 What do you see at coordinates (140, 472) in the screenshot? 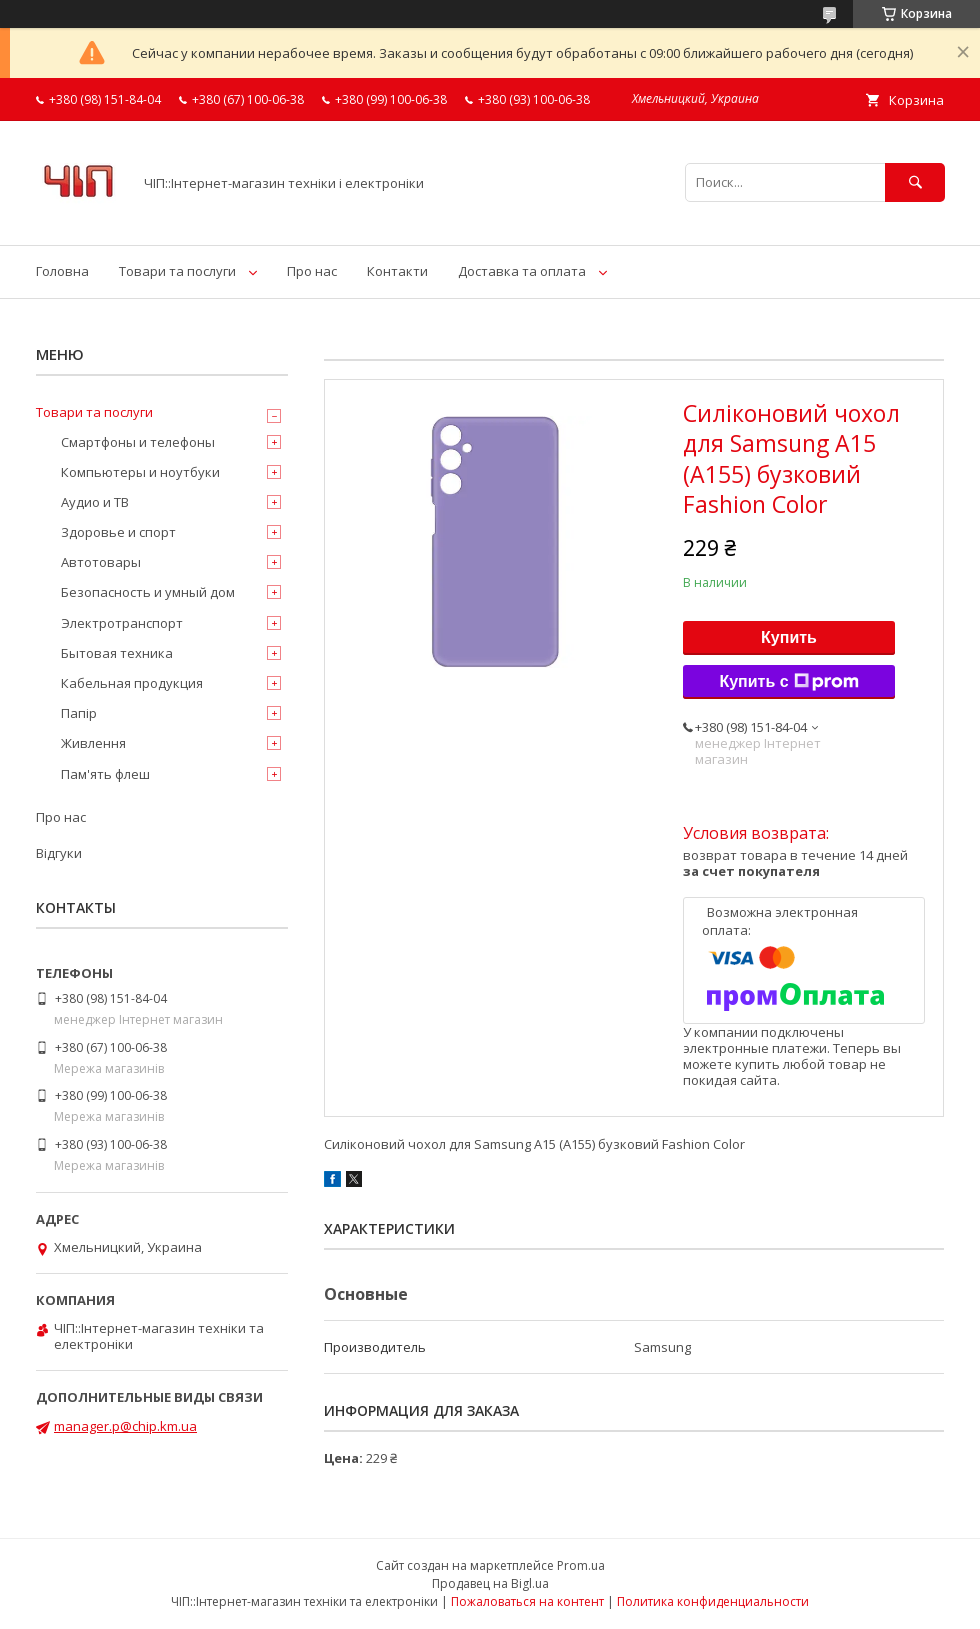
I see `Компьютеры и ноутбуки` at bounding box center [140, 472].